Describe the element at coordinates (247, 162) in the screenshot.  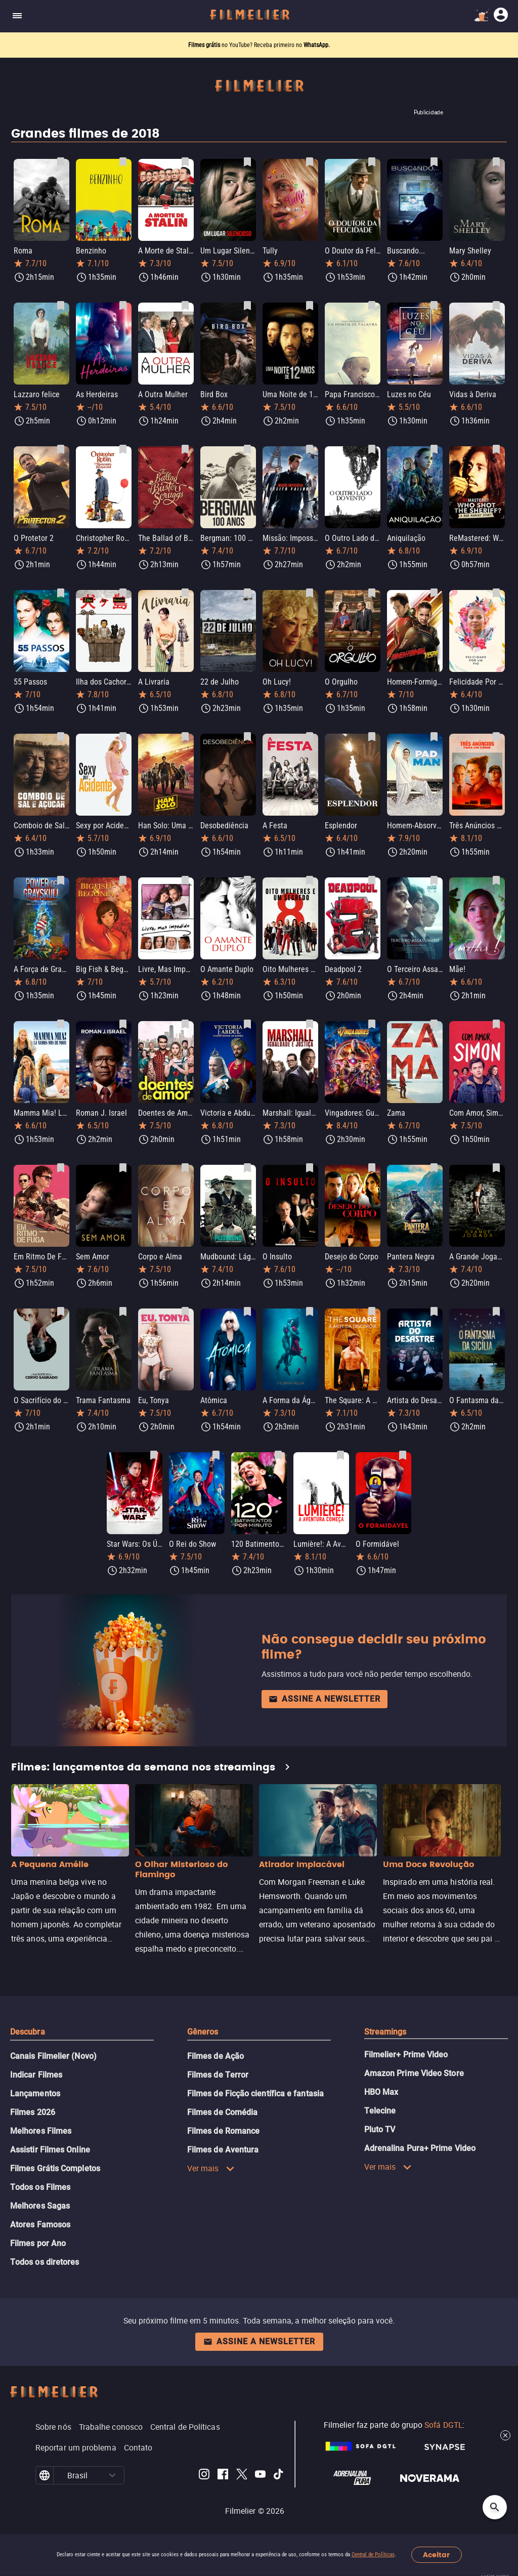
I see `[Salvar Um Lugar Silencioso como favorito]` at that location.